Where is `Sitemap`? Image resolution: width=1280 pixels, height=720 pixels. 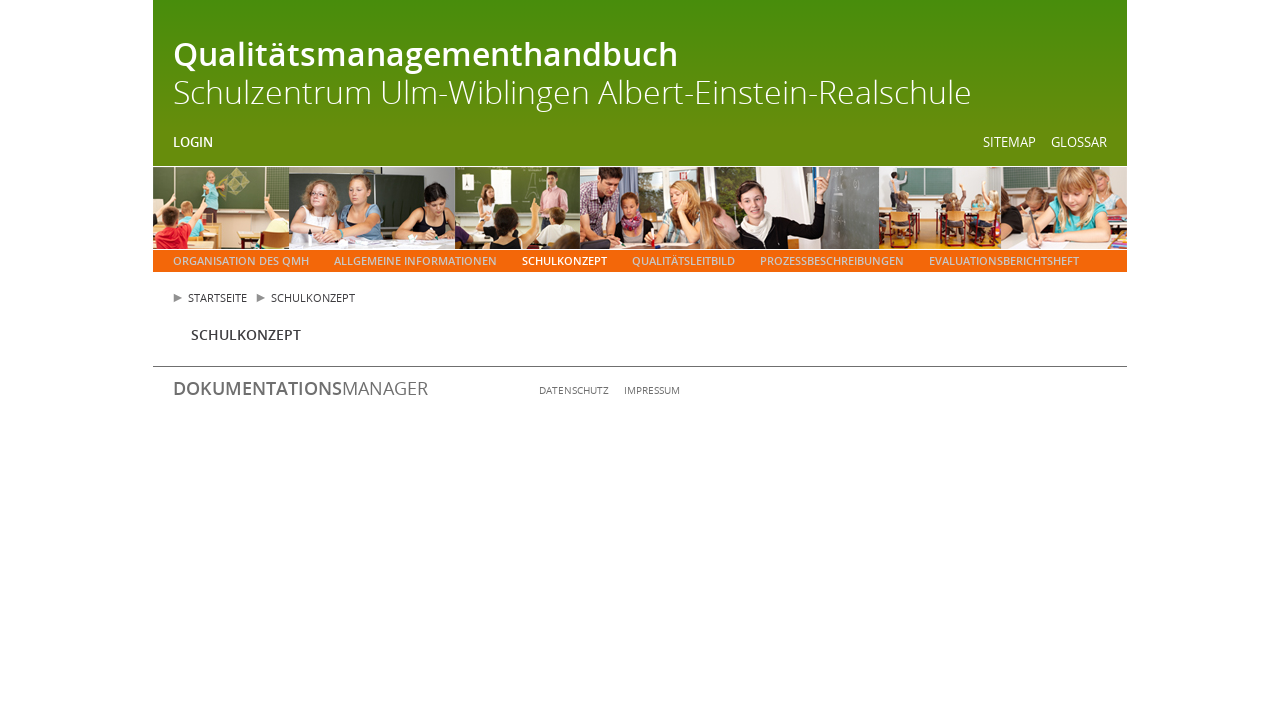
Sitemap is located at coordinates (1009, 142).